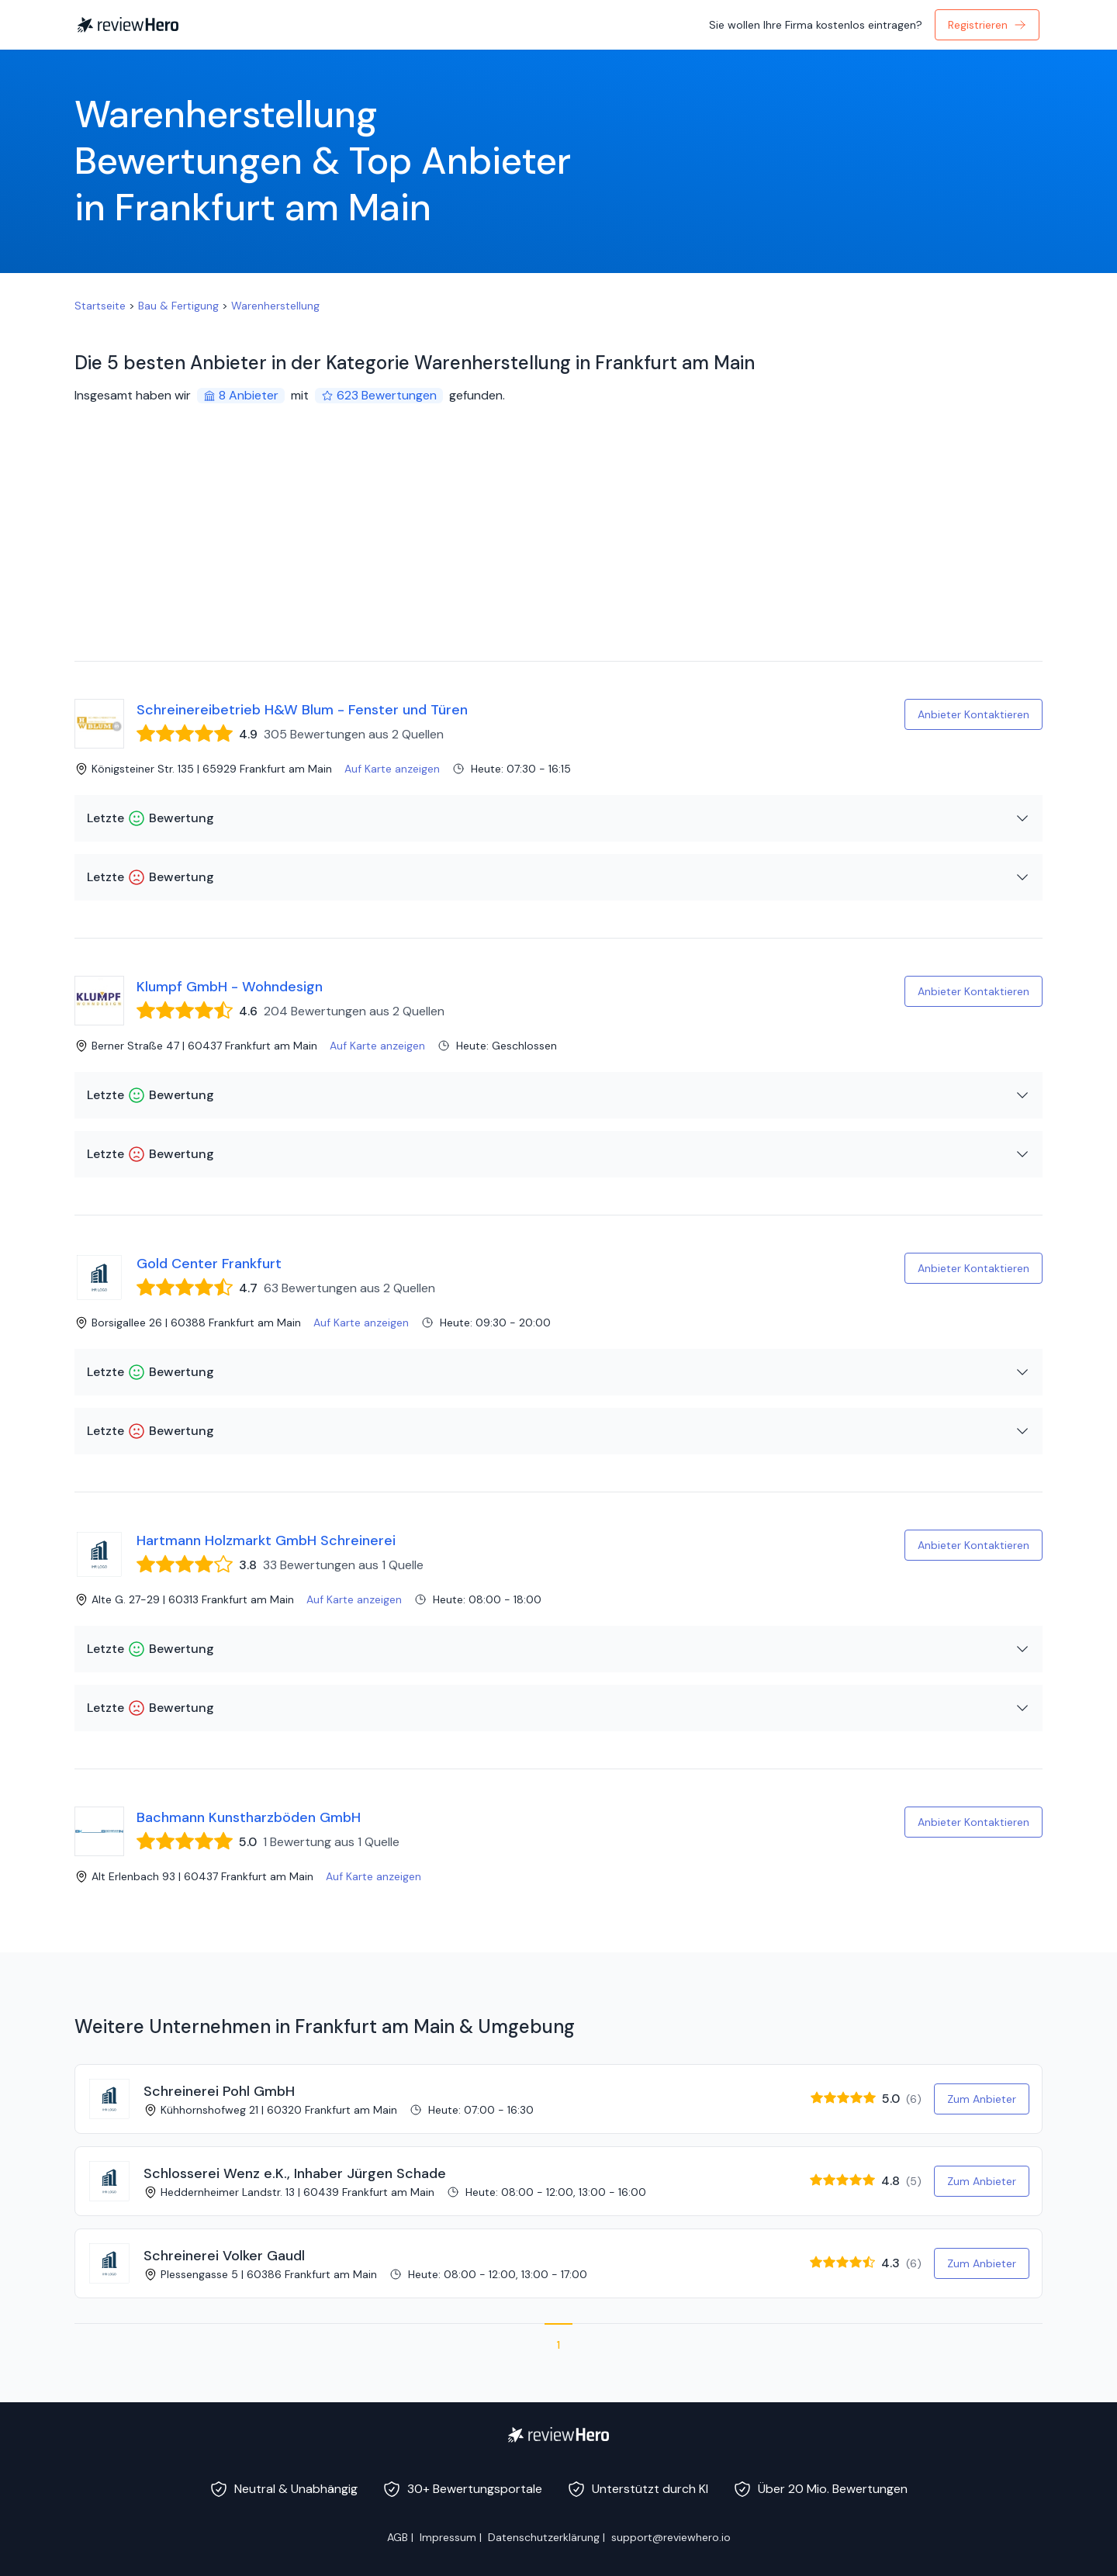 The height and width of the screenshot is (2576, 1117). What do you see at coordinates (100, 306) in the screenshot?
I see `Startseite` at bounding box center [100, 306].